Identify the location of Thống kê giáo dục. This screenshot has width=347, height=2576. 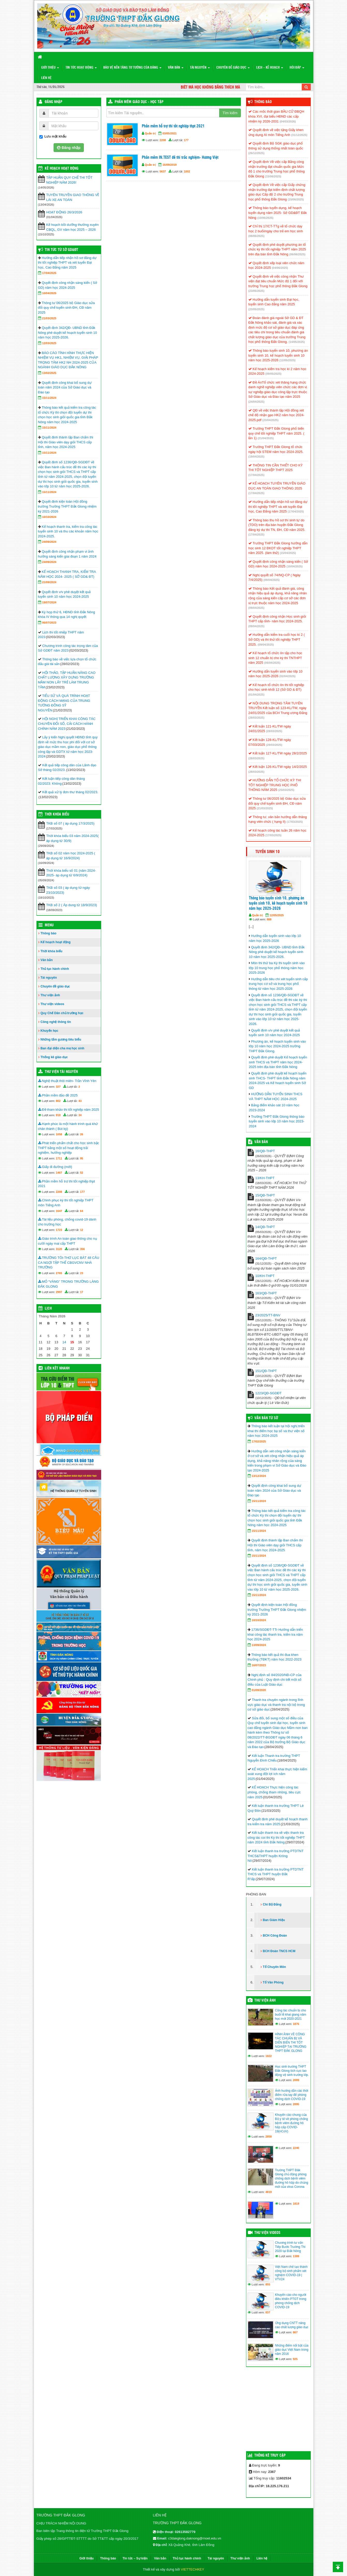
(54, 1057).